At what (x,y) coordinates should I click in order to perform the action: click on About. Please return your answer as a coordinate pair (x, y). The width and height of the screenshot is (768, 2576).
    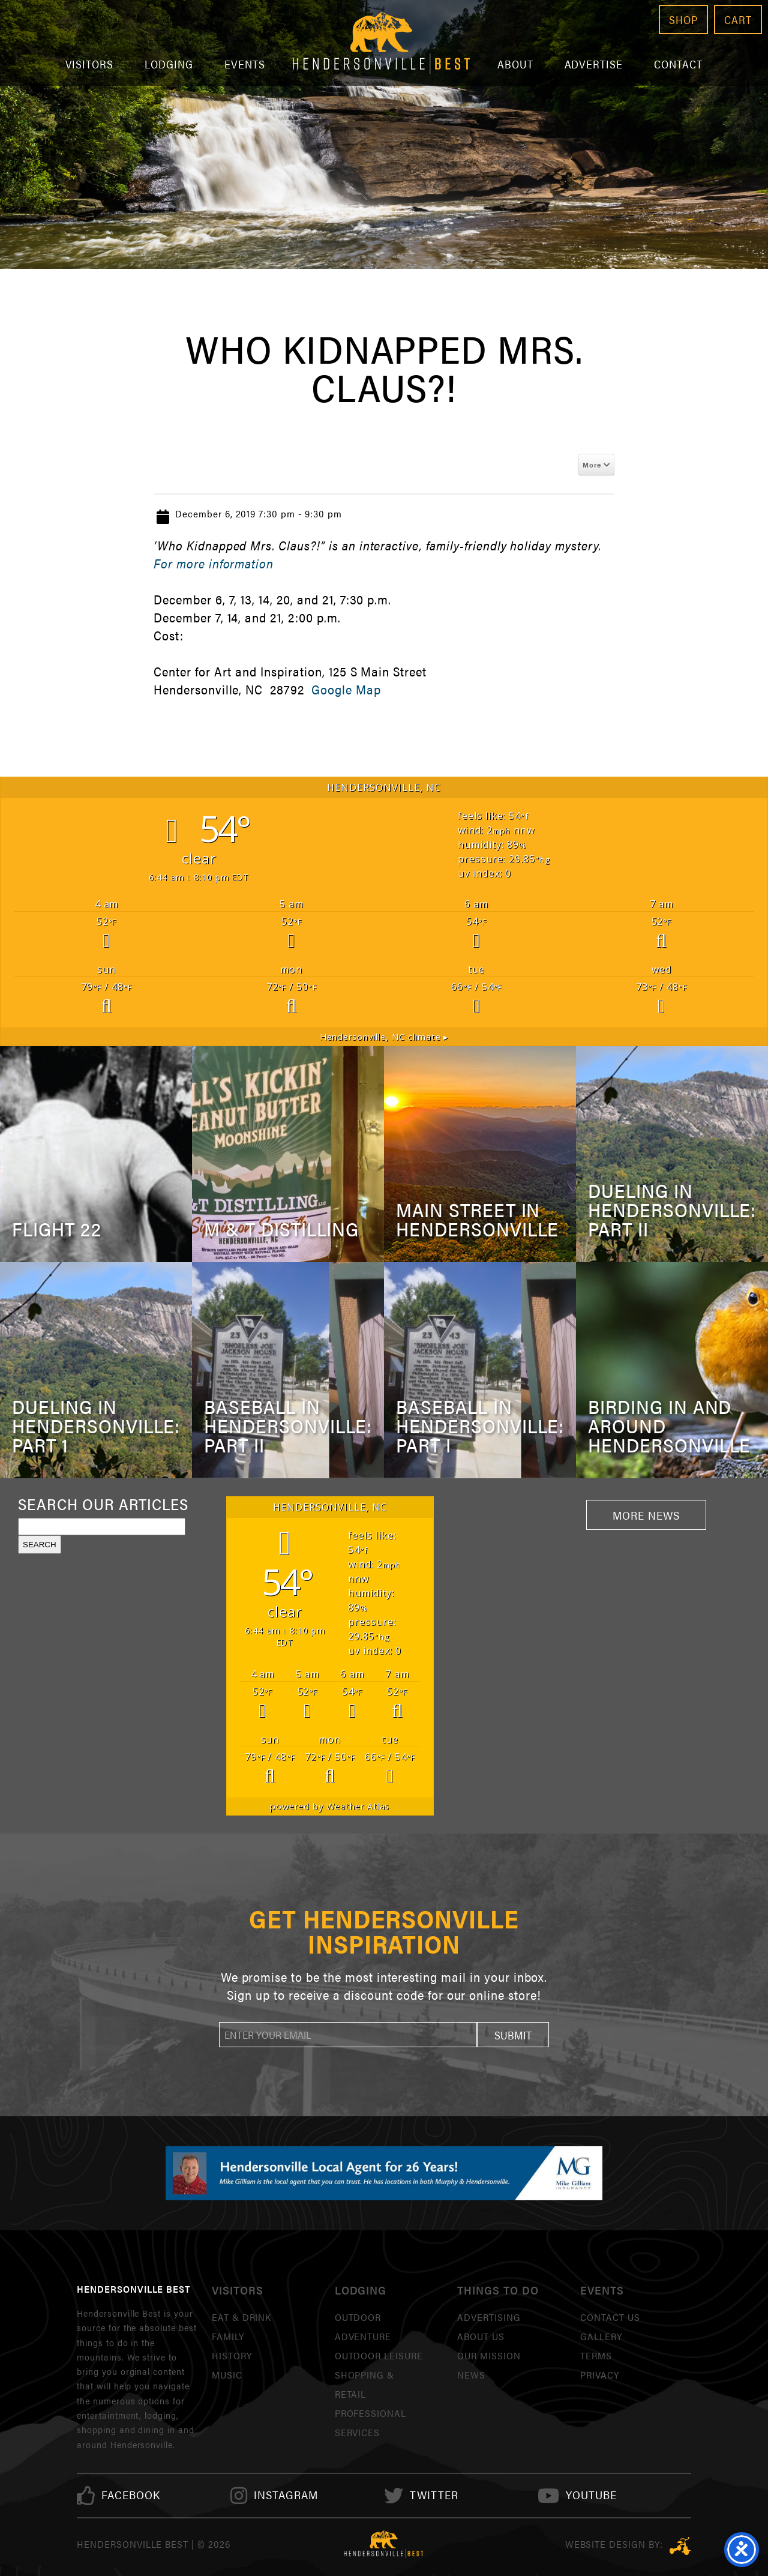
    Looking at the image, I should click on (515, 63).